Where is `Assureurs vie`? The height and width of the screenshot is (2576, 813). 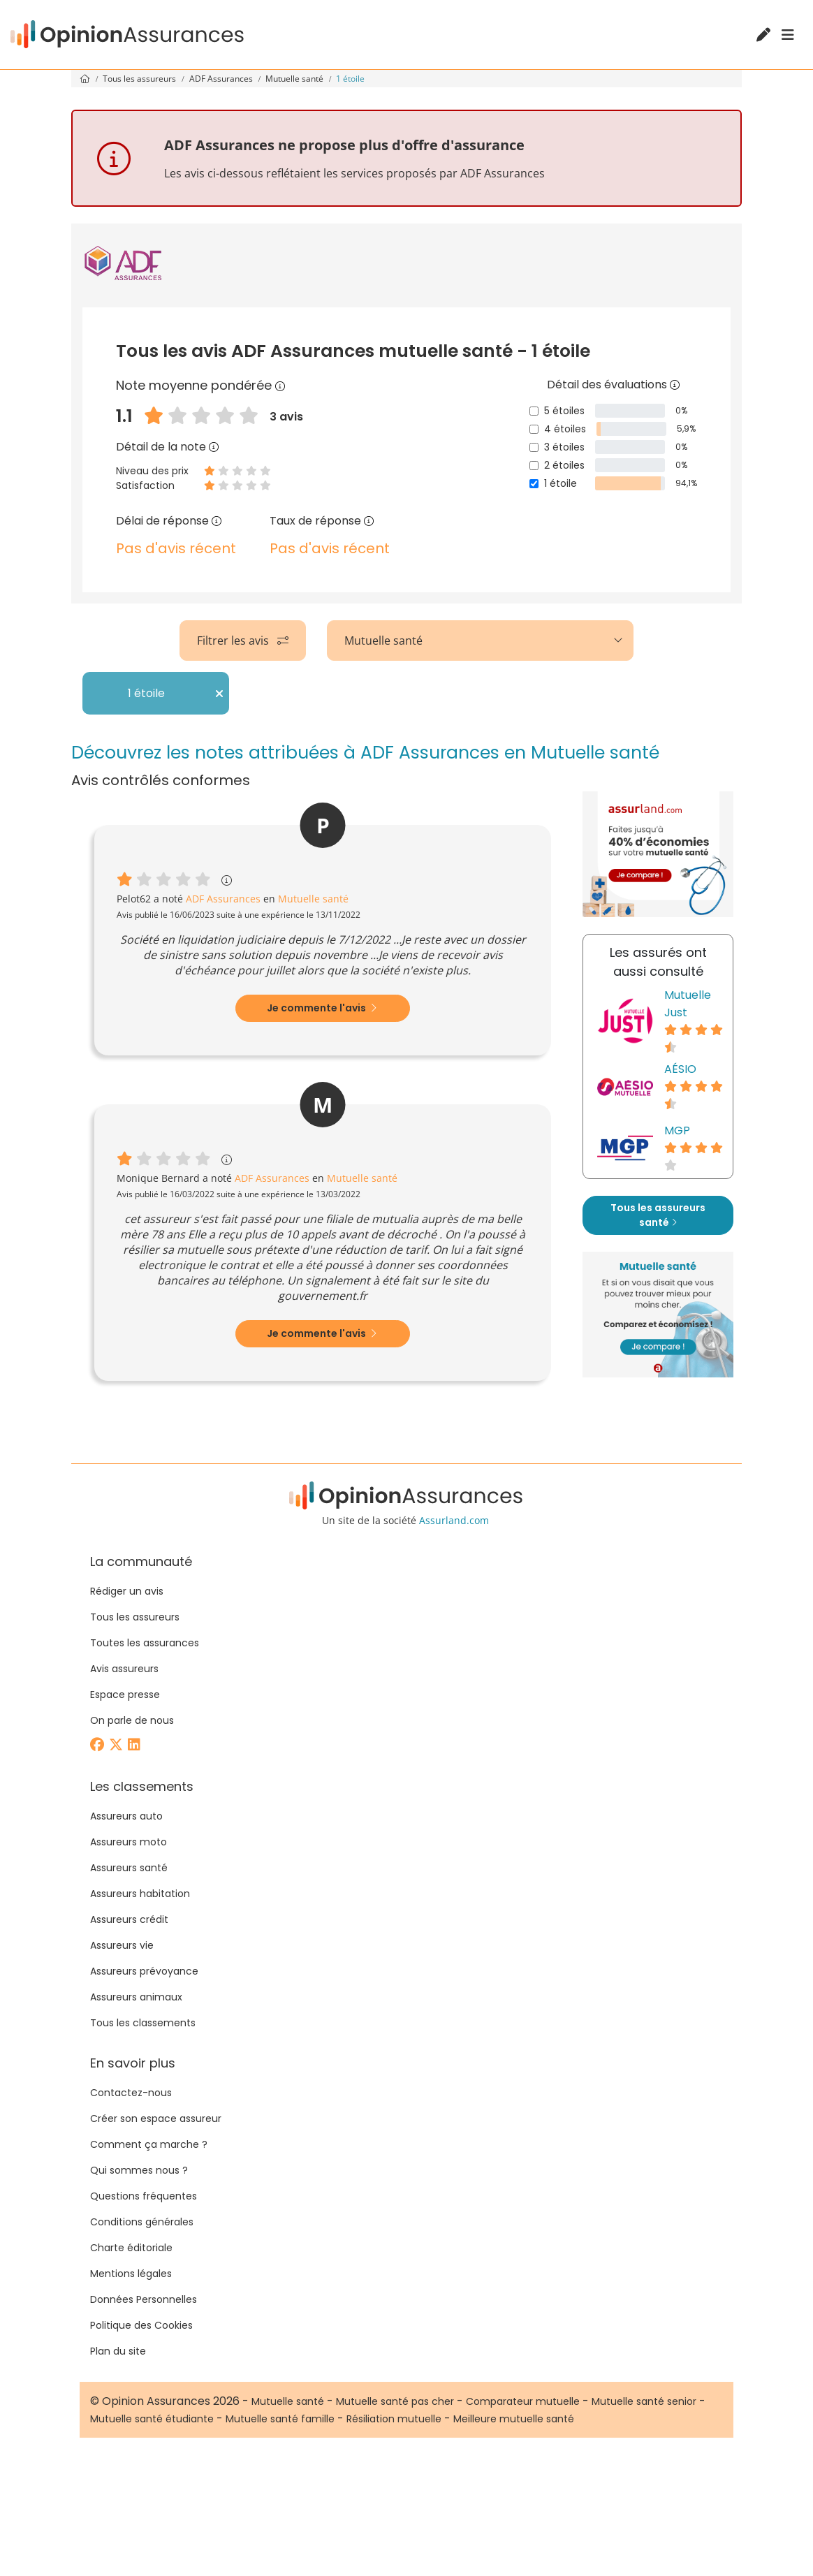
Assureurs vie is located at coordinates (122, 1945).